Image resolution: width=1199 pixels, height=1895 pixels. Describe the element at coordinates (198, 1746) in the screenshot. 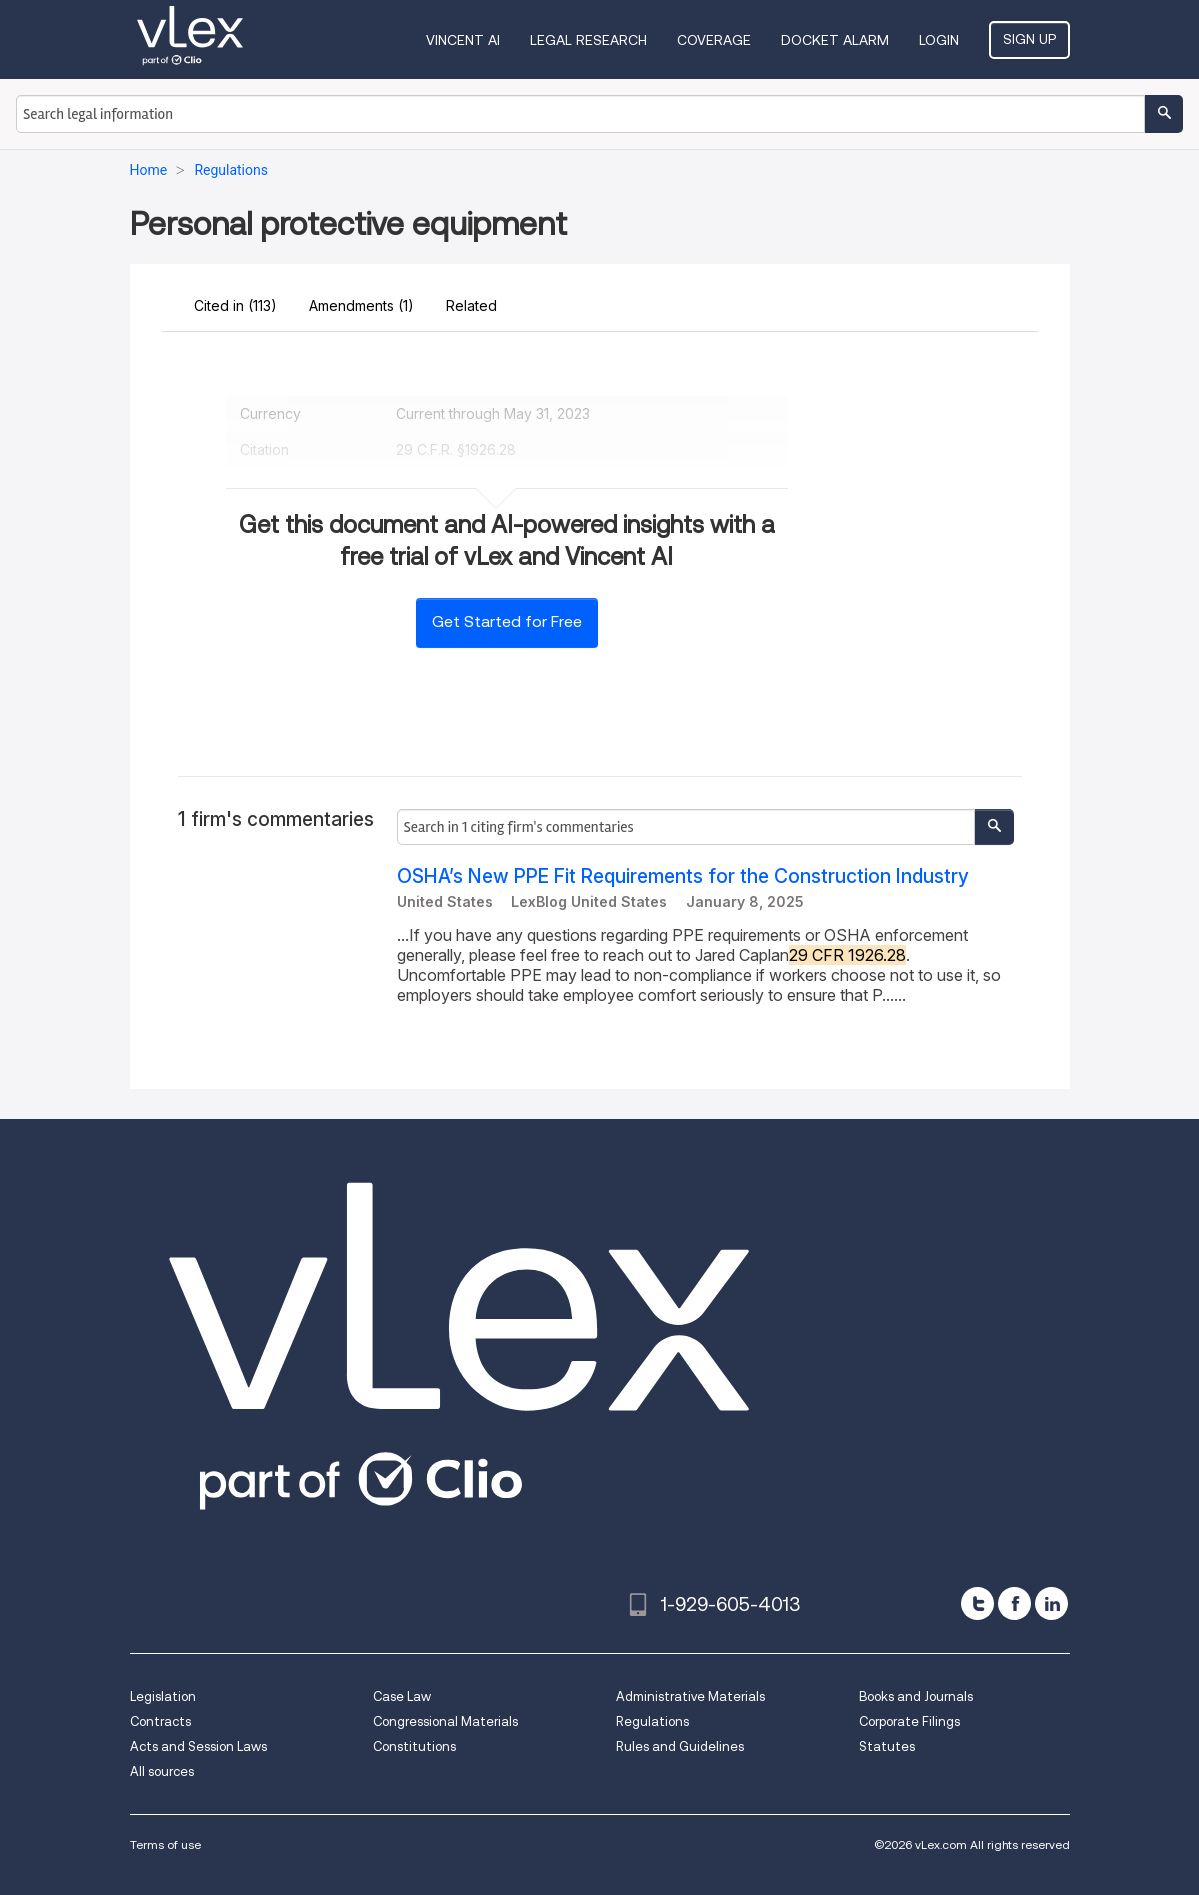

I see `Acts and Session Laws` at that location.